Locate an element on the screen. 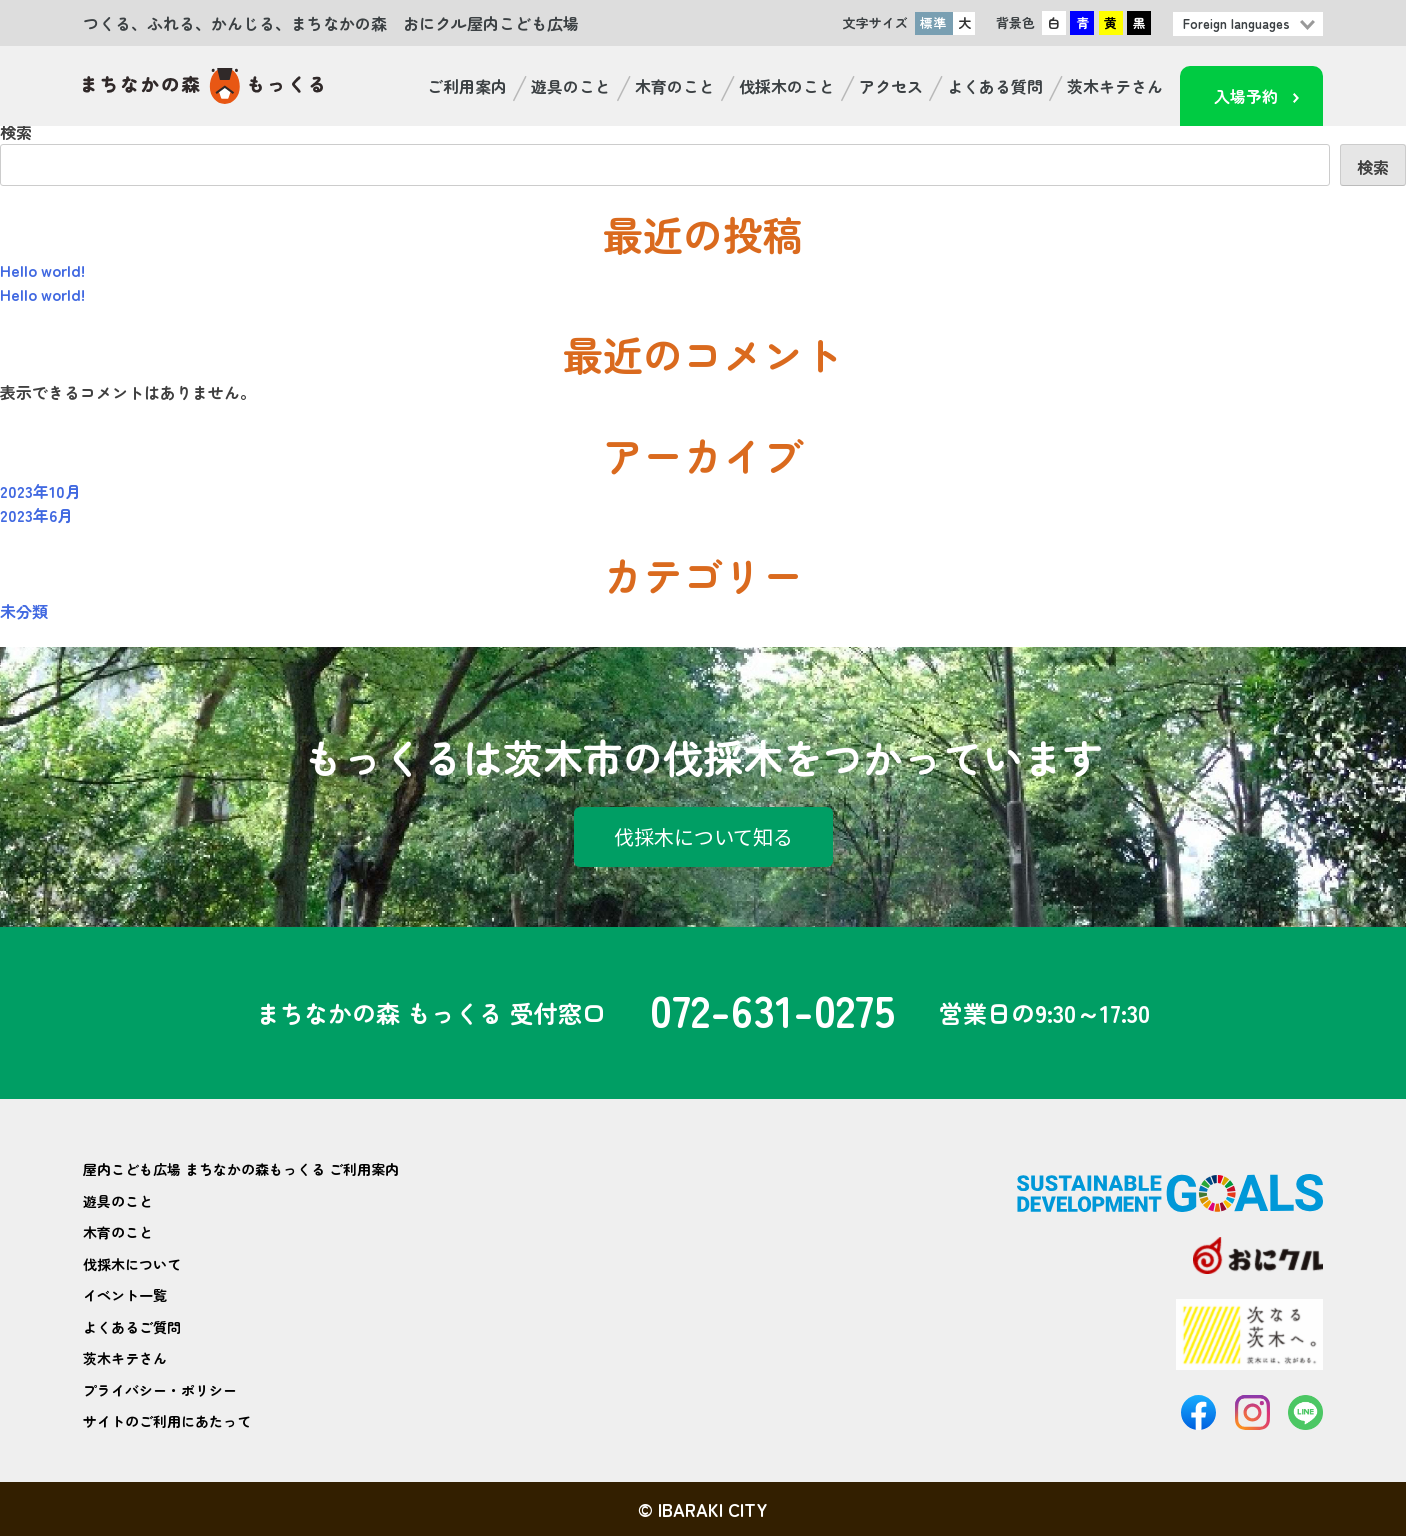 The height and width of the screenshot is (1536, 1406). 検索 is located at coordinates (16, 132).